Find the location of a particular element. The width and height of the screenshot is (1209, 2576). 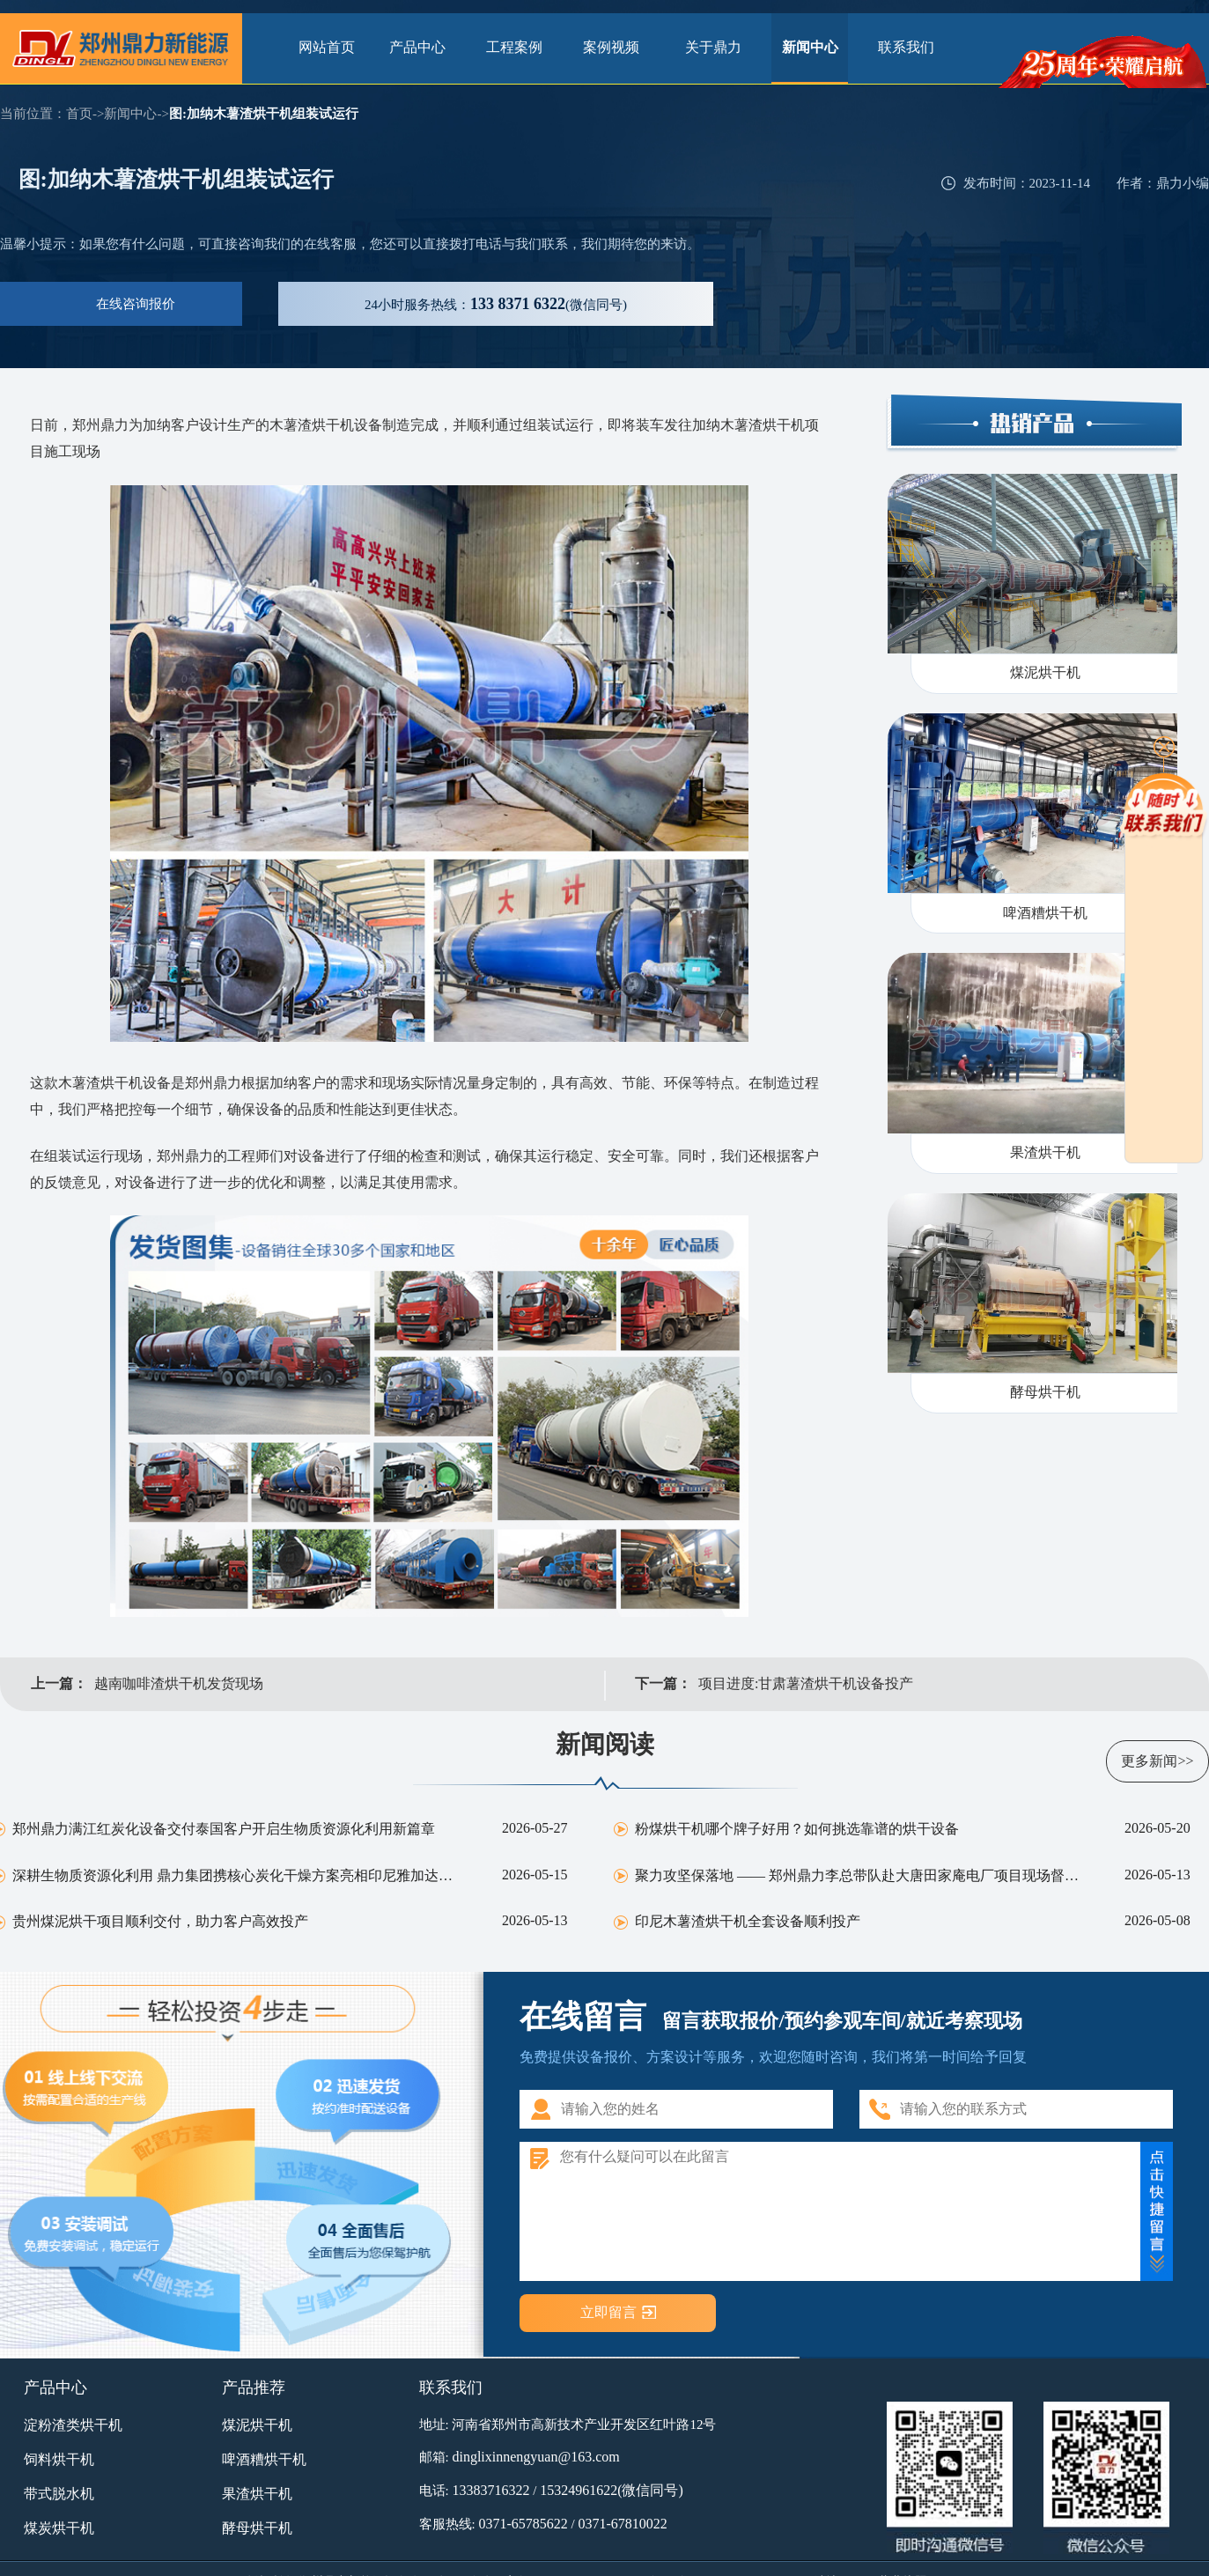

啤酒糟烘干机 is located at coordinates (264, 2459).